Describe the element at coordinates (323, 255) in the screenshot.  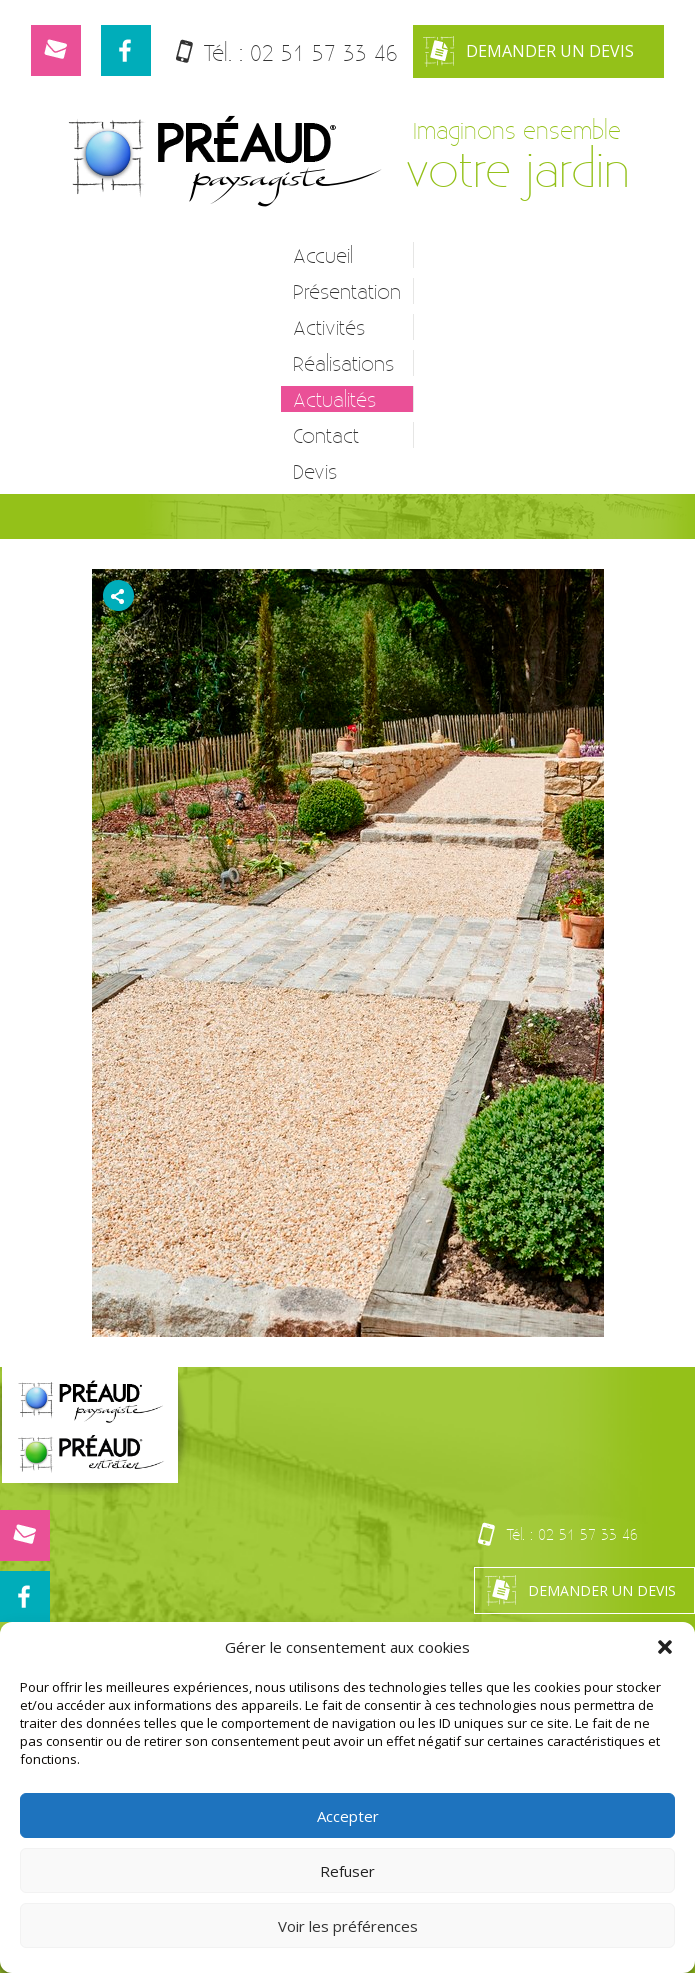
I see `Accueil` at that location.